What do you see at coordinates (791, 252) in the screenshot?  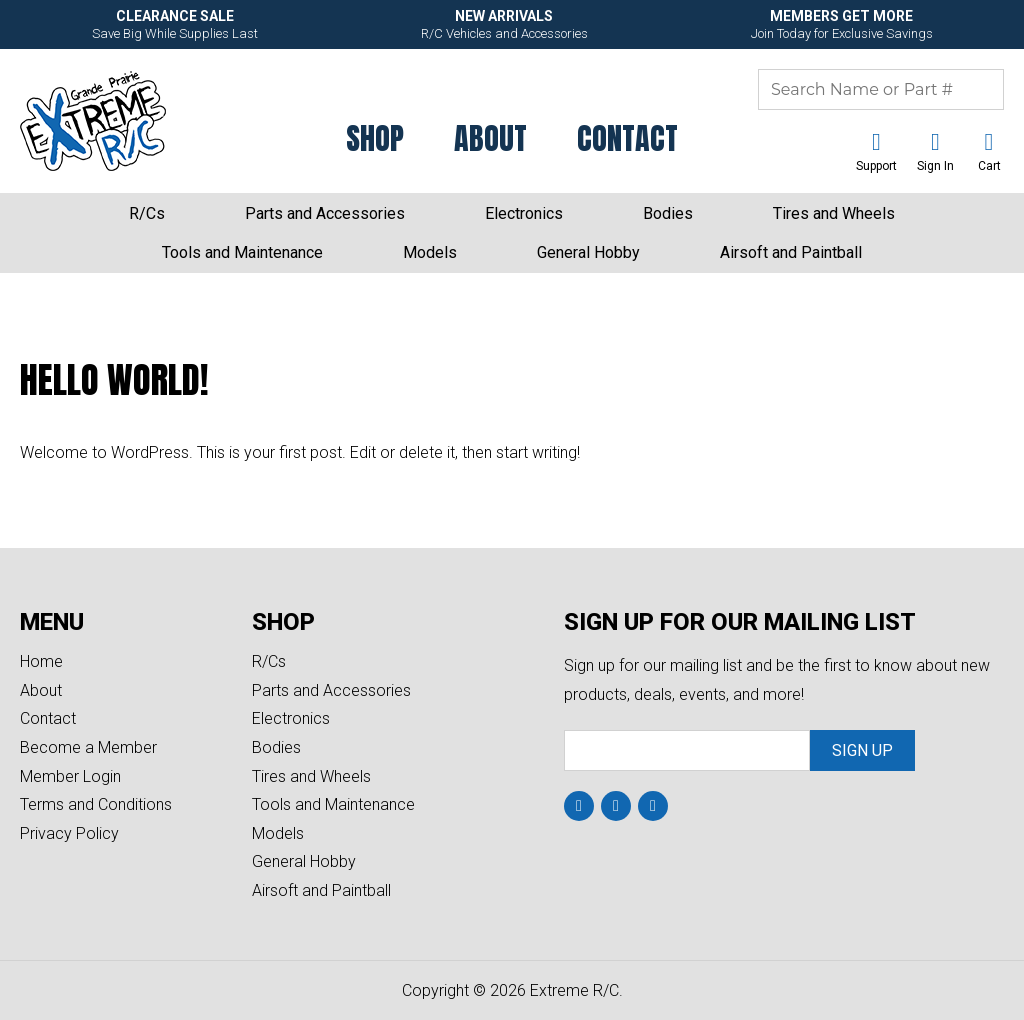 I see `Airsoft and Paintball` at bounding box center [791, 252].